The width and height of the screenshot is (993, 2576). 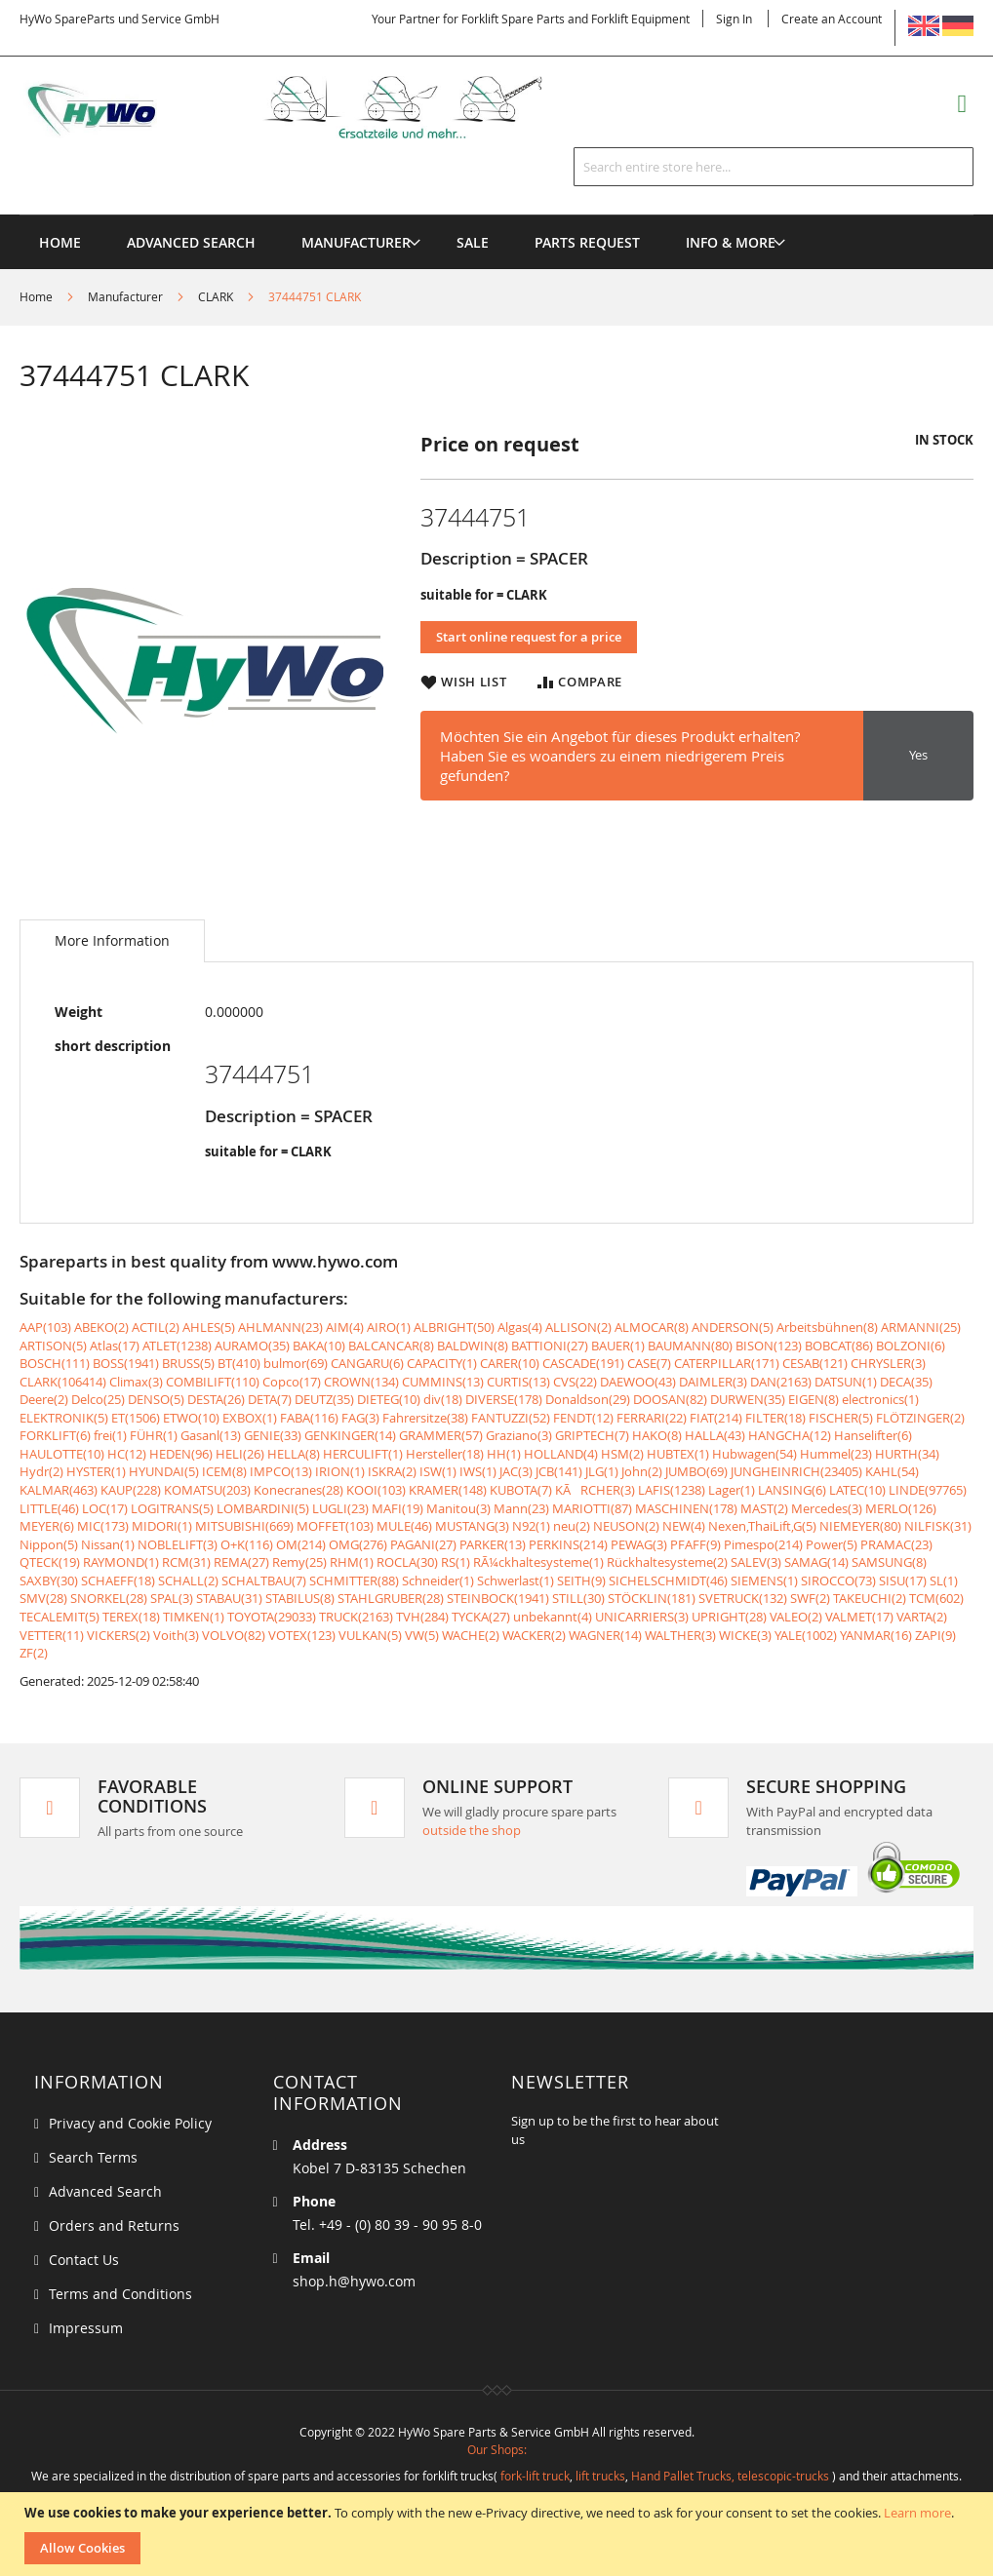 What do you see at coordinates (207, 1490) in the screenshot?
I see `KOMATSU(203)` at bounding box center [207, 1490].